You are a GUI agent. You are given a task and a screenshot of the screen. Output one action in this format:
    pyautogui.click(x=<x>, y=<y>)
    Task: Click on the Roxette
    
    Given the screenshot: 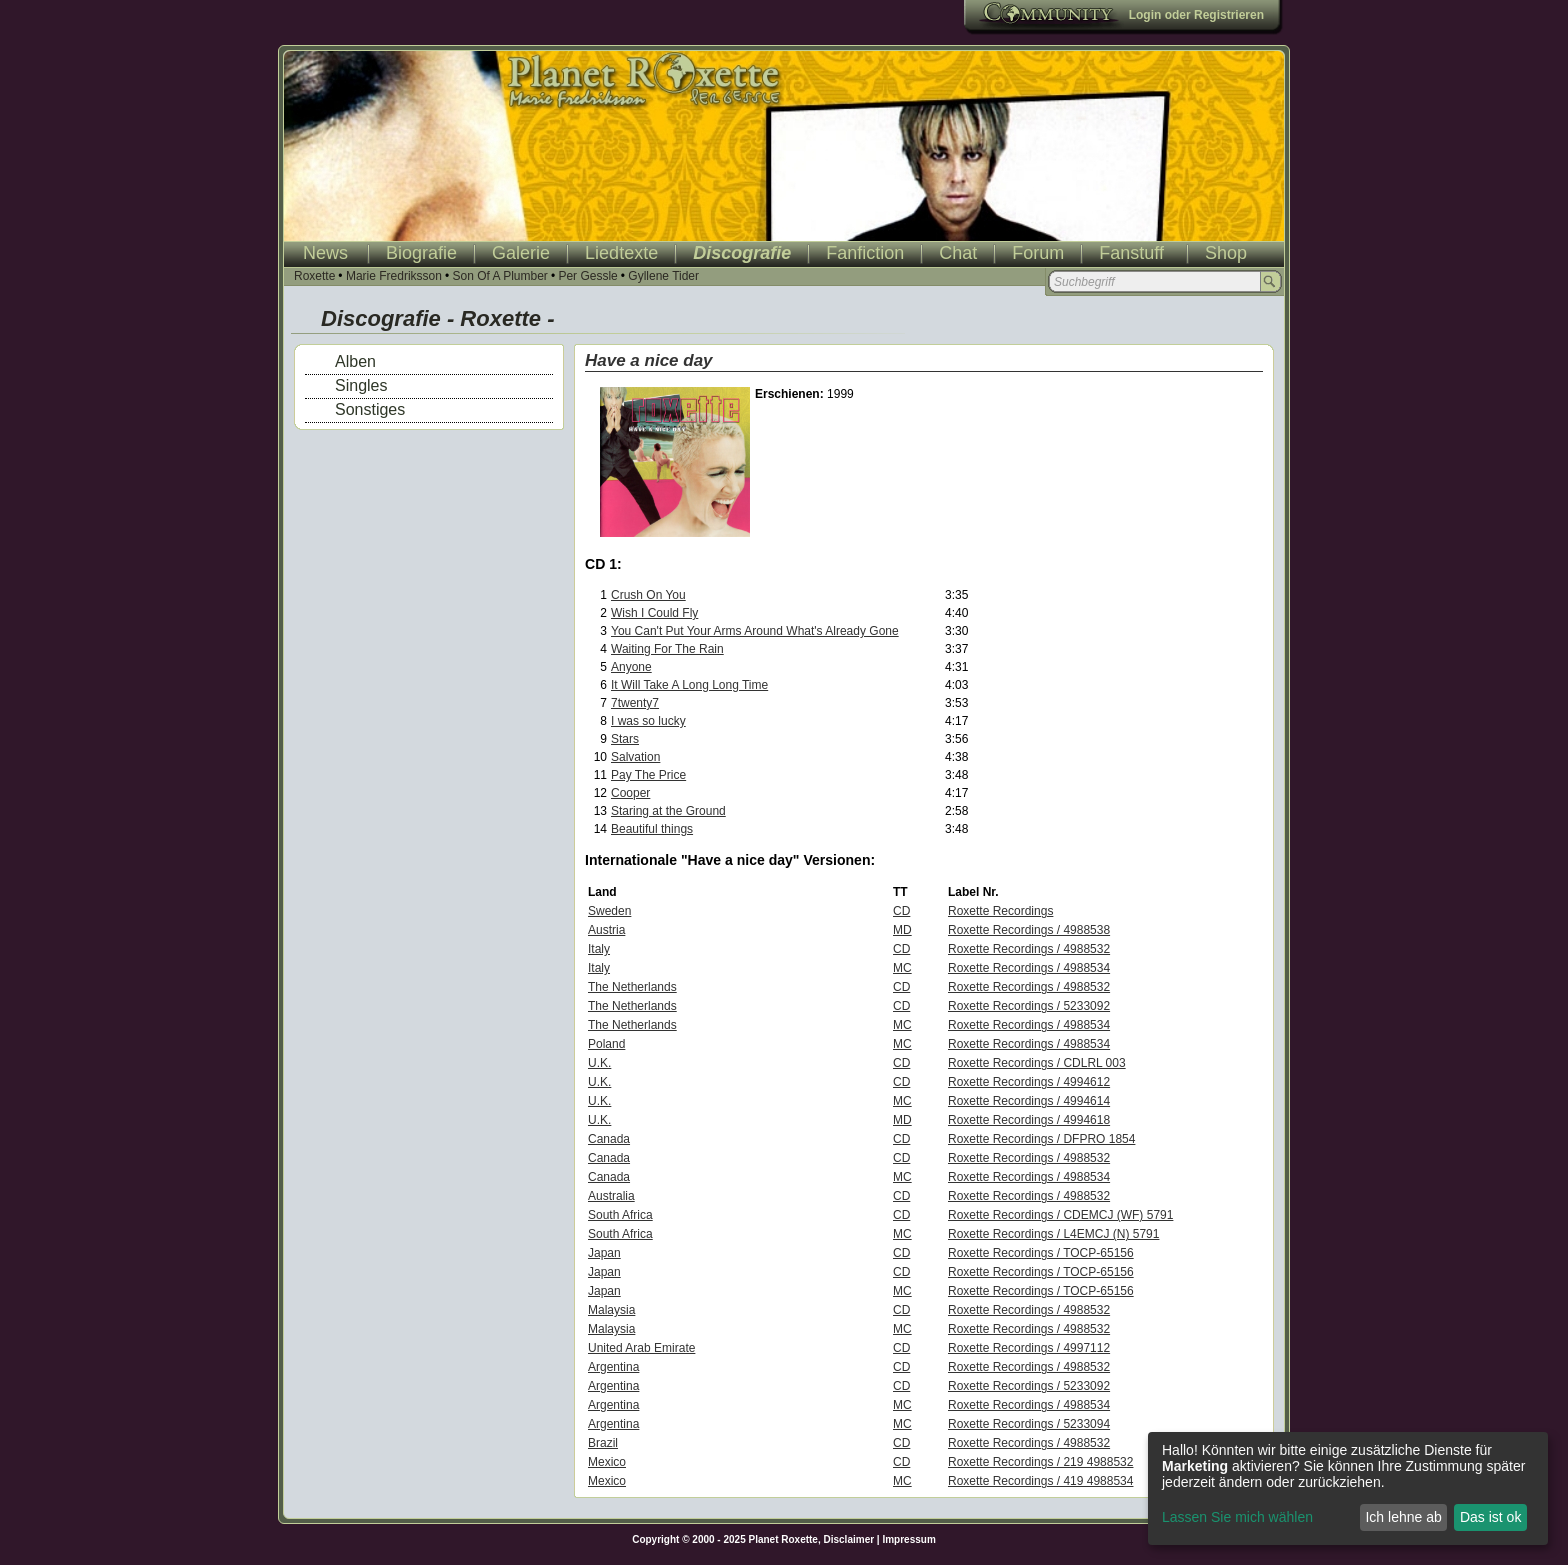 What is the action you would take?
    pyautogui.click(x=314, y=276)
    